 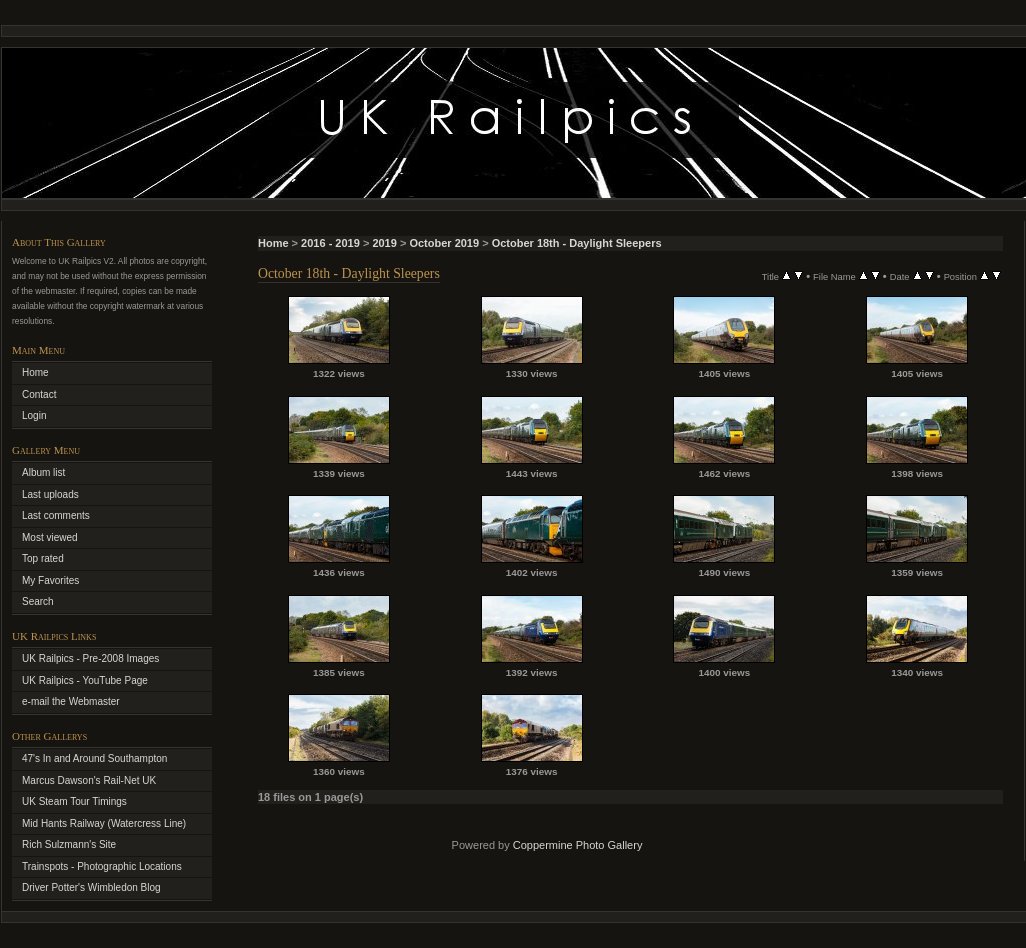 I want to click on UK Railpics - Pre-2008 Images, so click(x=90, y=658).